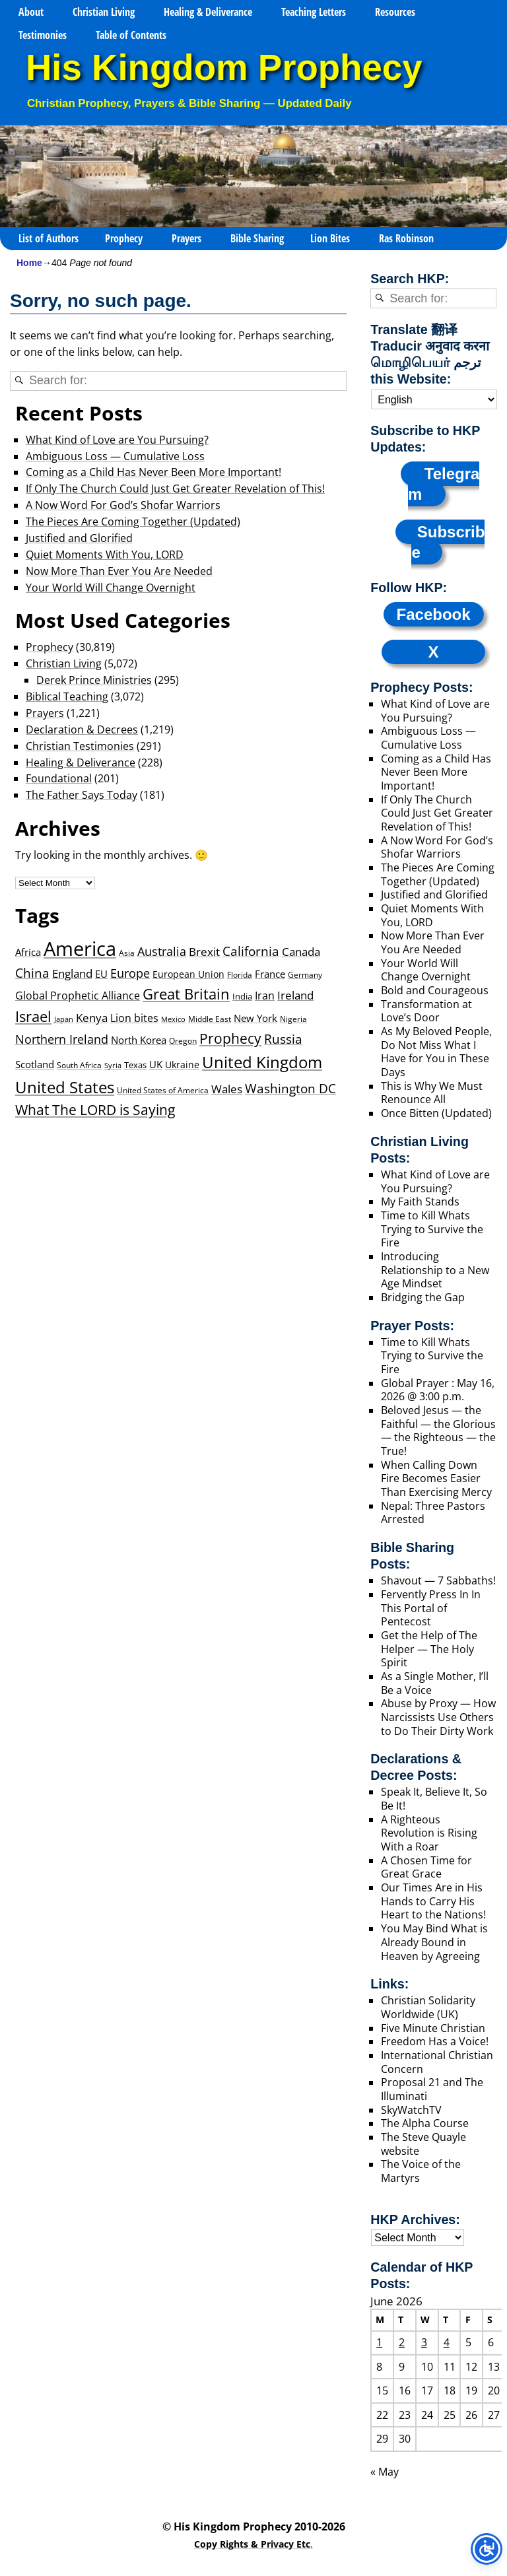  What do you see at coordinates (134, 1017) in the screenshot?
I see `Lion bites [Lion bites (64 items)]` at bounding box center [134, 1017].